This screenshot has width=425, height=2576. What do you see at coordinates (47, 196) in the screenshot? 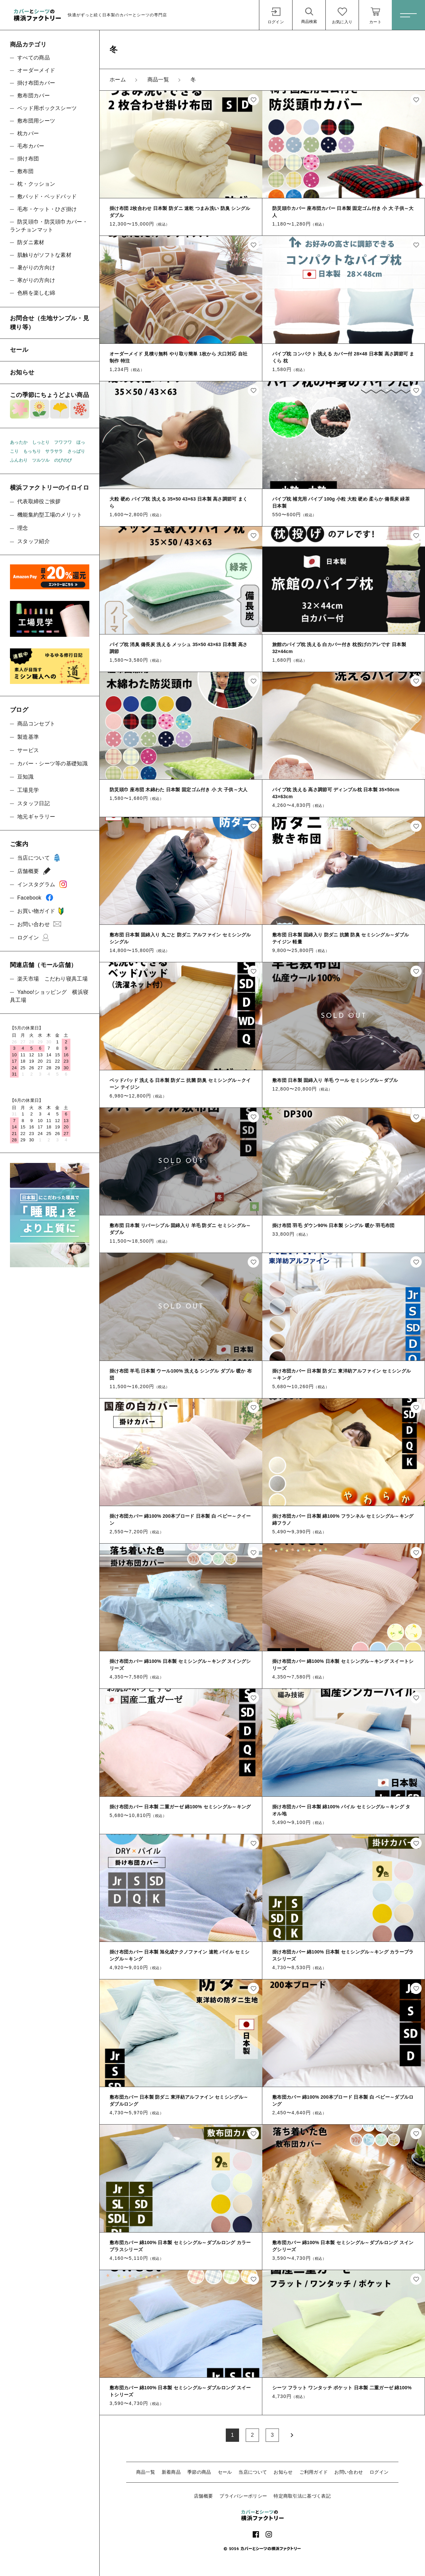
I see `敷パッド・ベッドパッド` at bounding box center [47, 196].